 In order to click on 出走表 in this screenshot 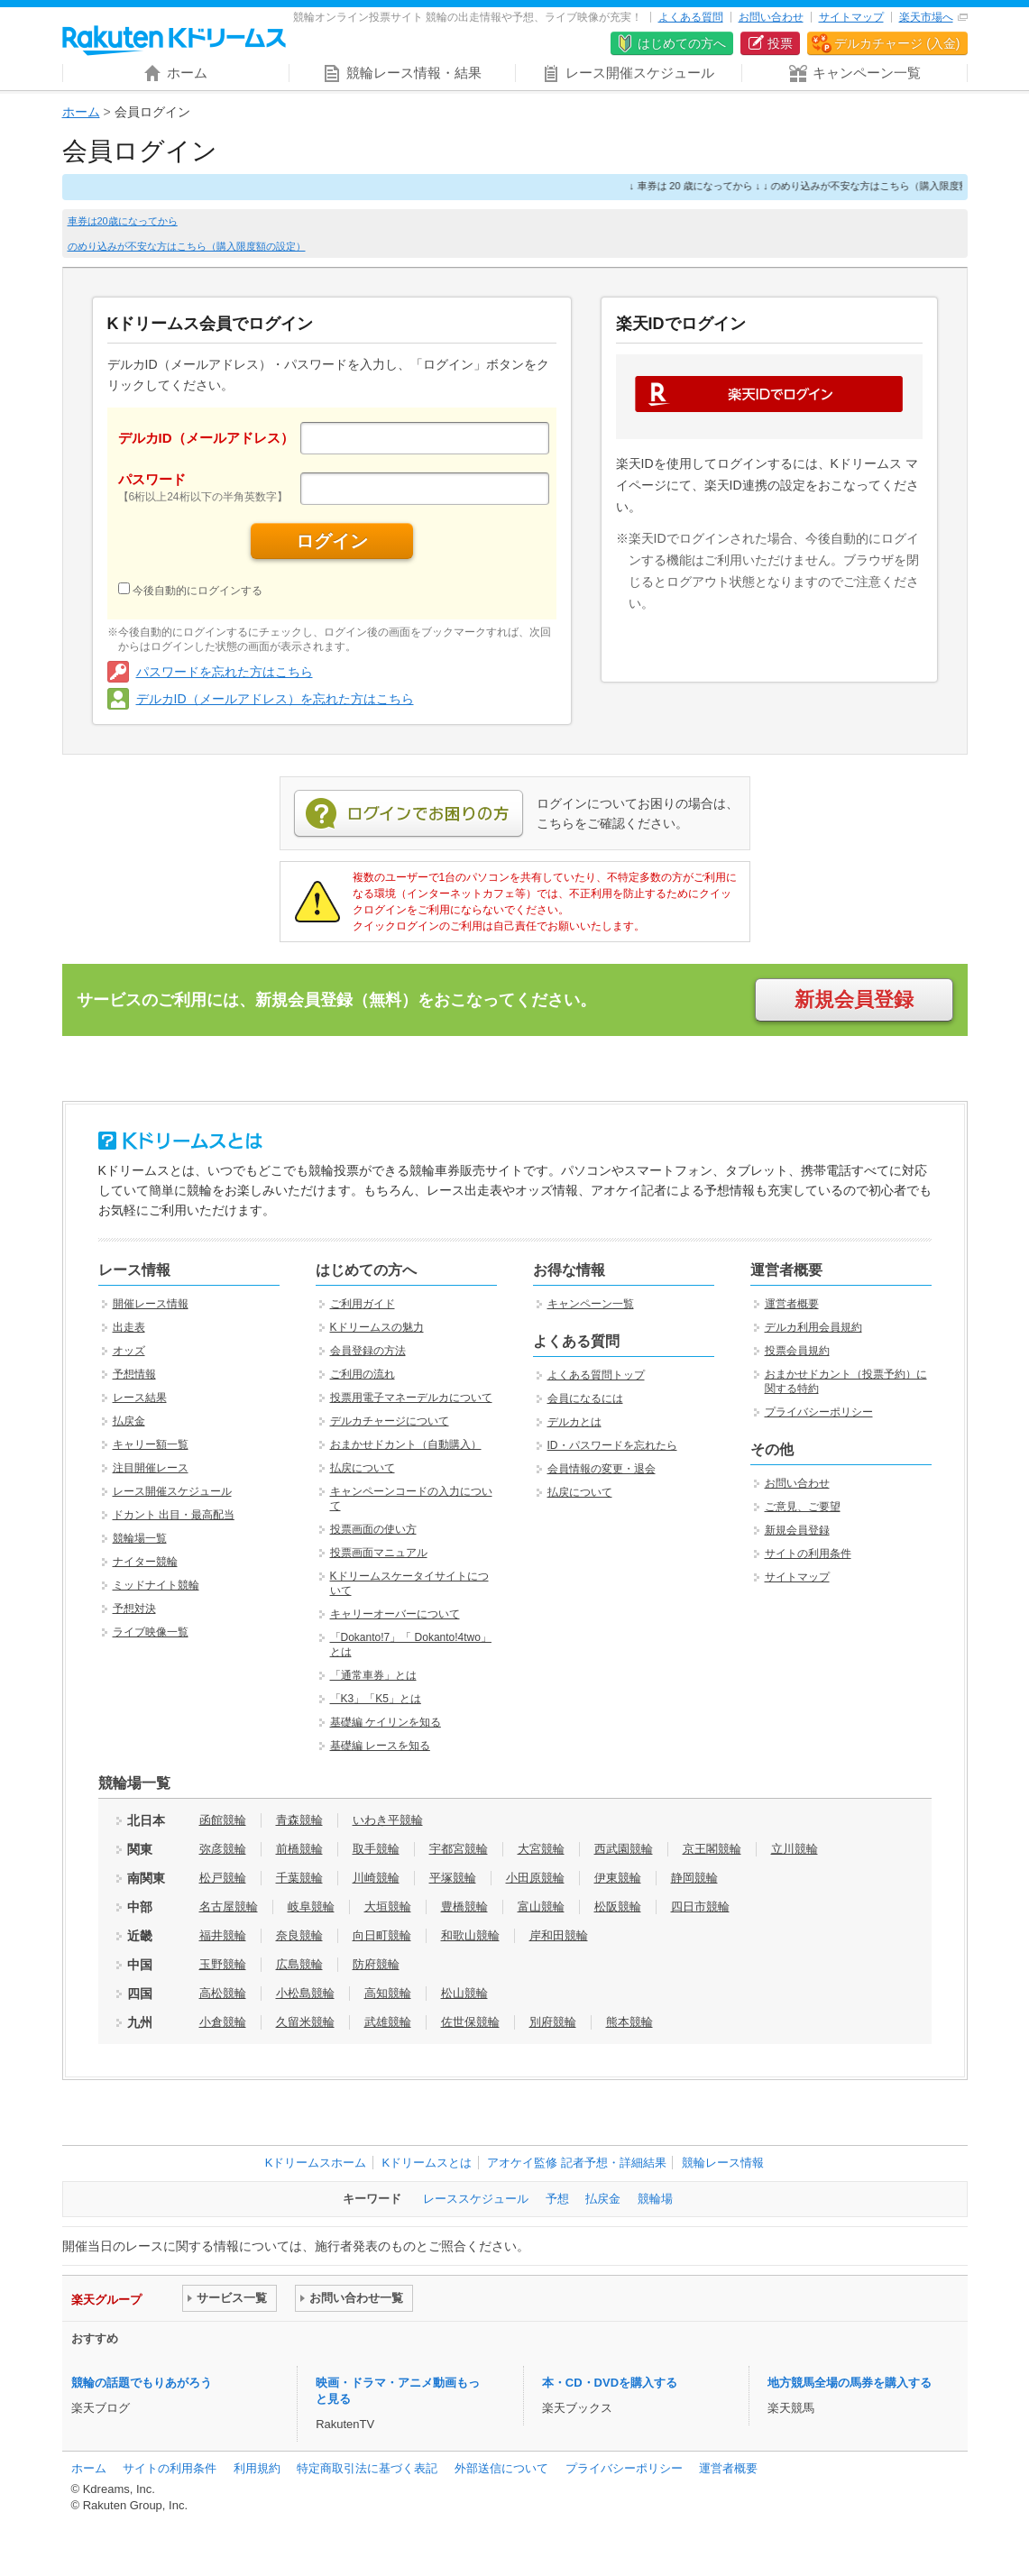, I will do `click(129, 1327)`.